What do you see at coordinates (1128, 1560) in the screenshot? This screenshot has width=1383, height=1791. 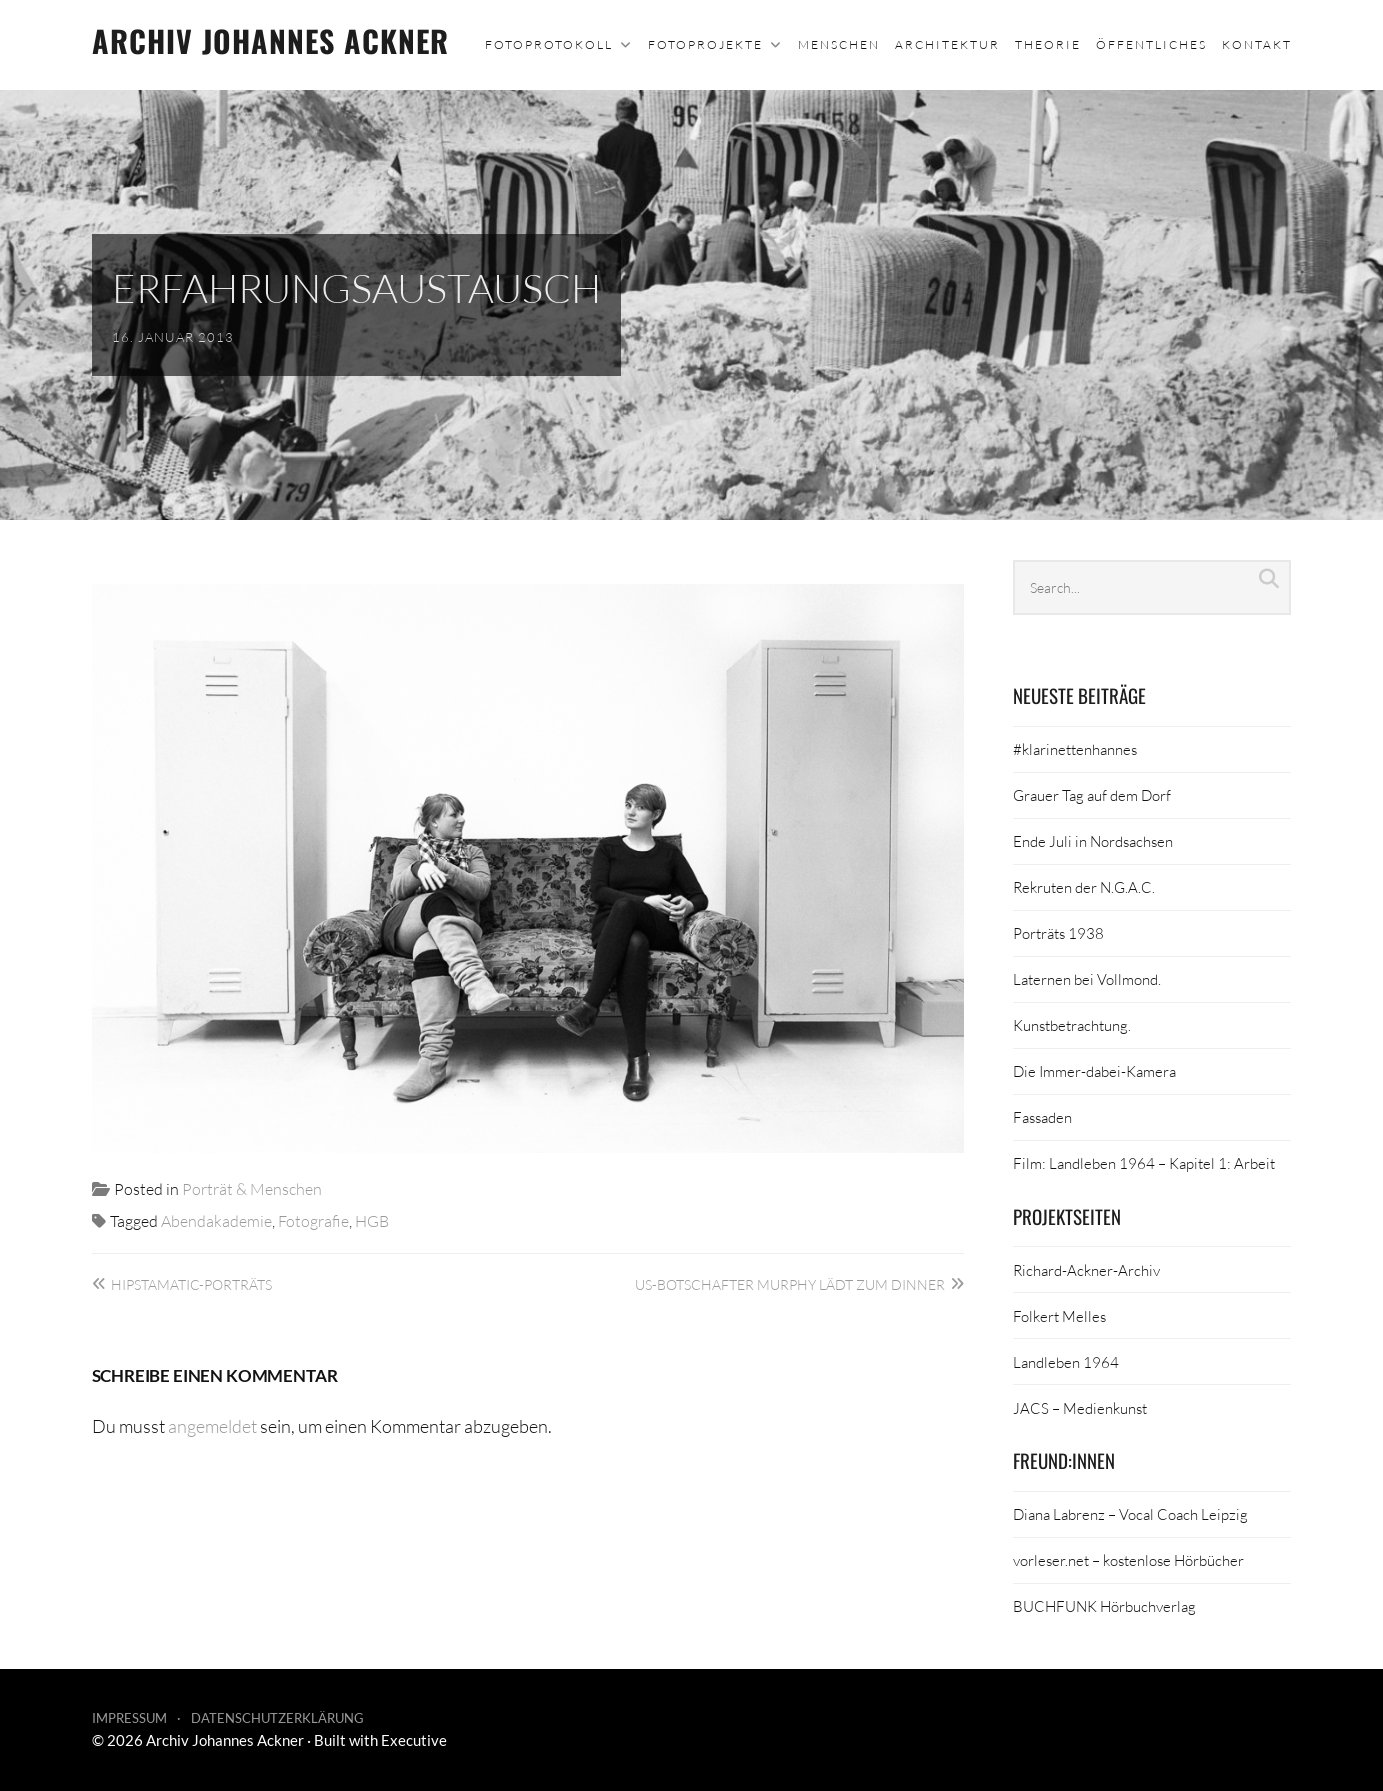 I see `vorleser.net – kostenlose Hörbücher` at bounding box center [1128, 1560].